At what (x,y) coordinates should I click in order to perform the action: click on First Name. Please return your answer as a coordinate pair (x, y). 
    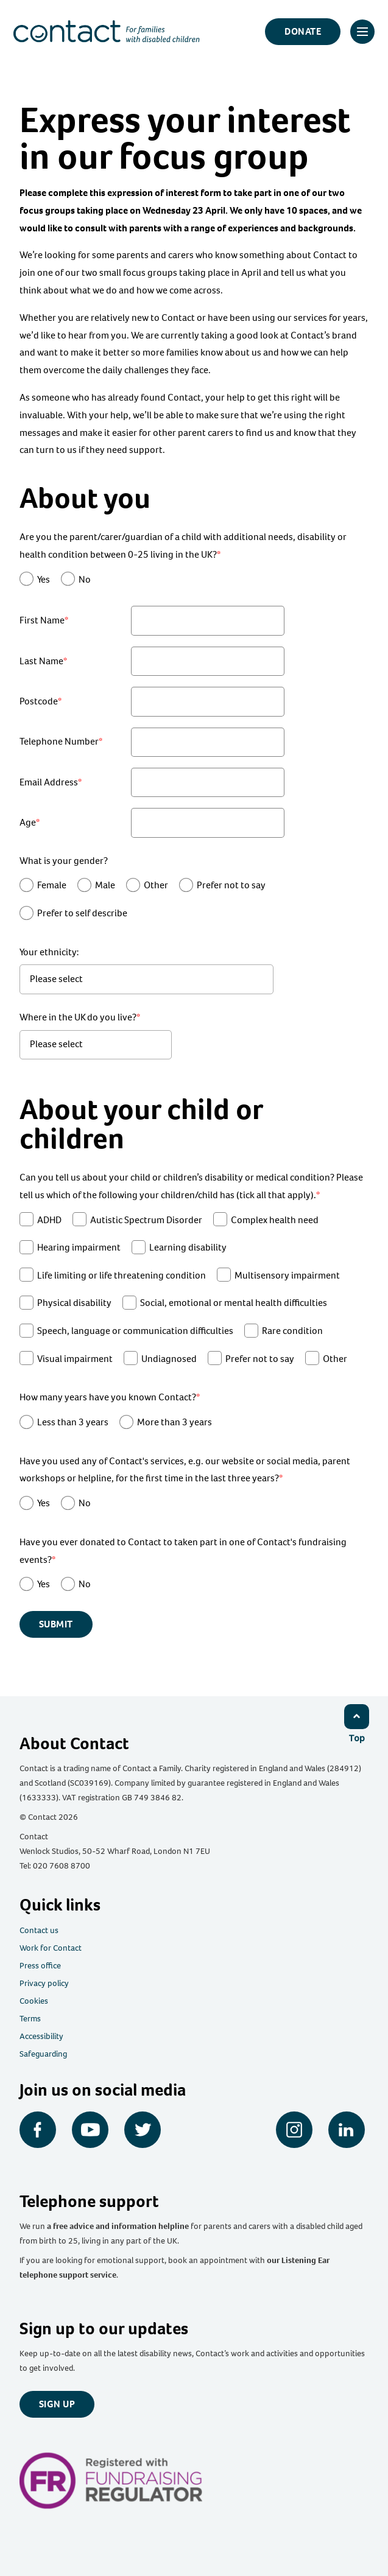
    Looking at the image, I should click on (42, 620).